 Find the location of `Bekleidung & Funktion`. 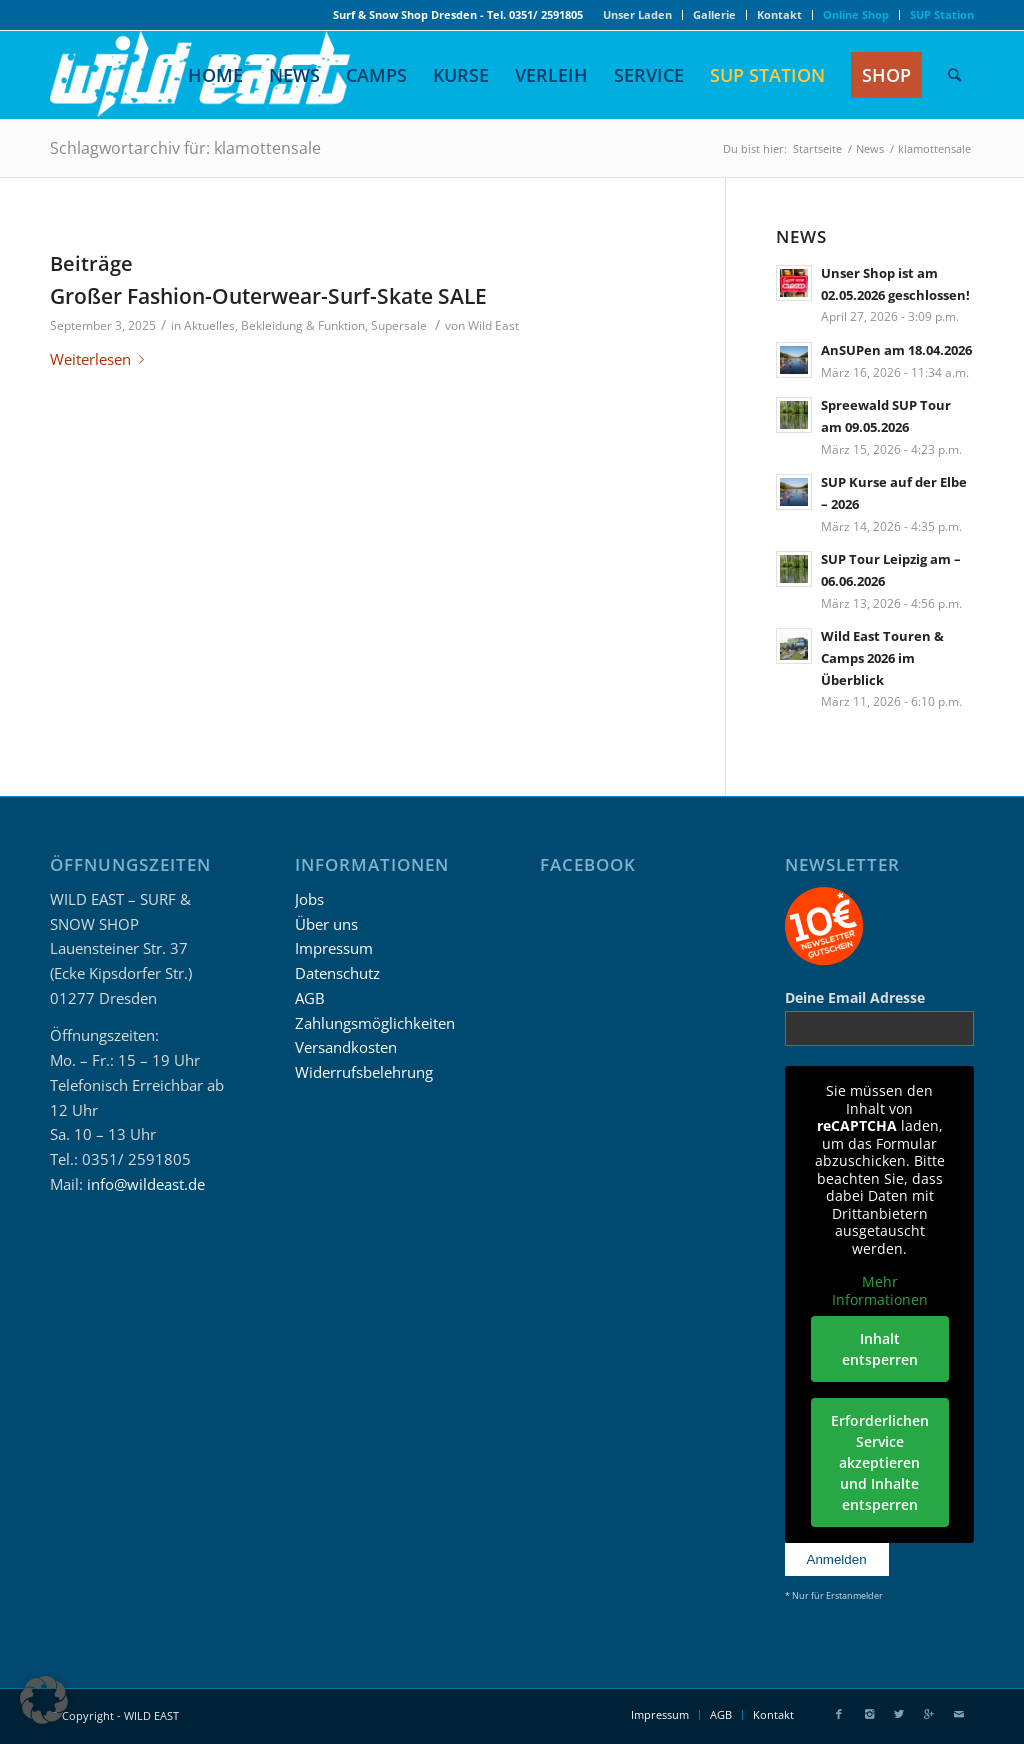

Bekleidung & Funktion is located at coordinates (303, 325).